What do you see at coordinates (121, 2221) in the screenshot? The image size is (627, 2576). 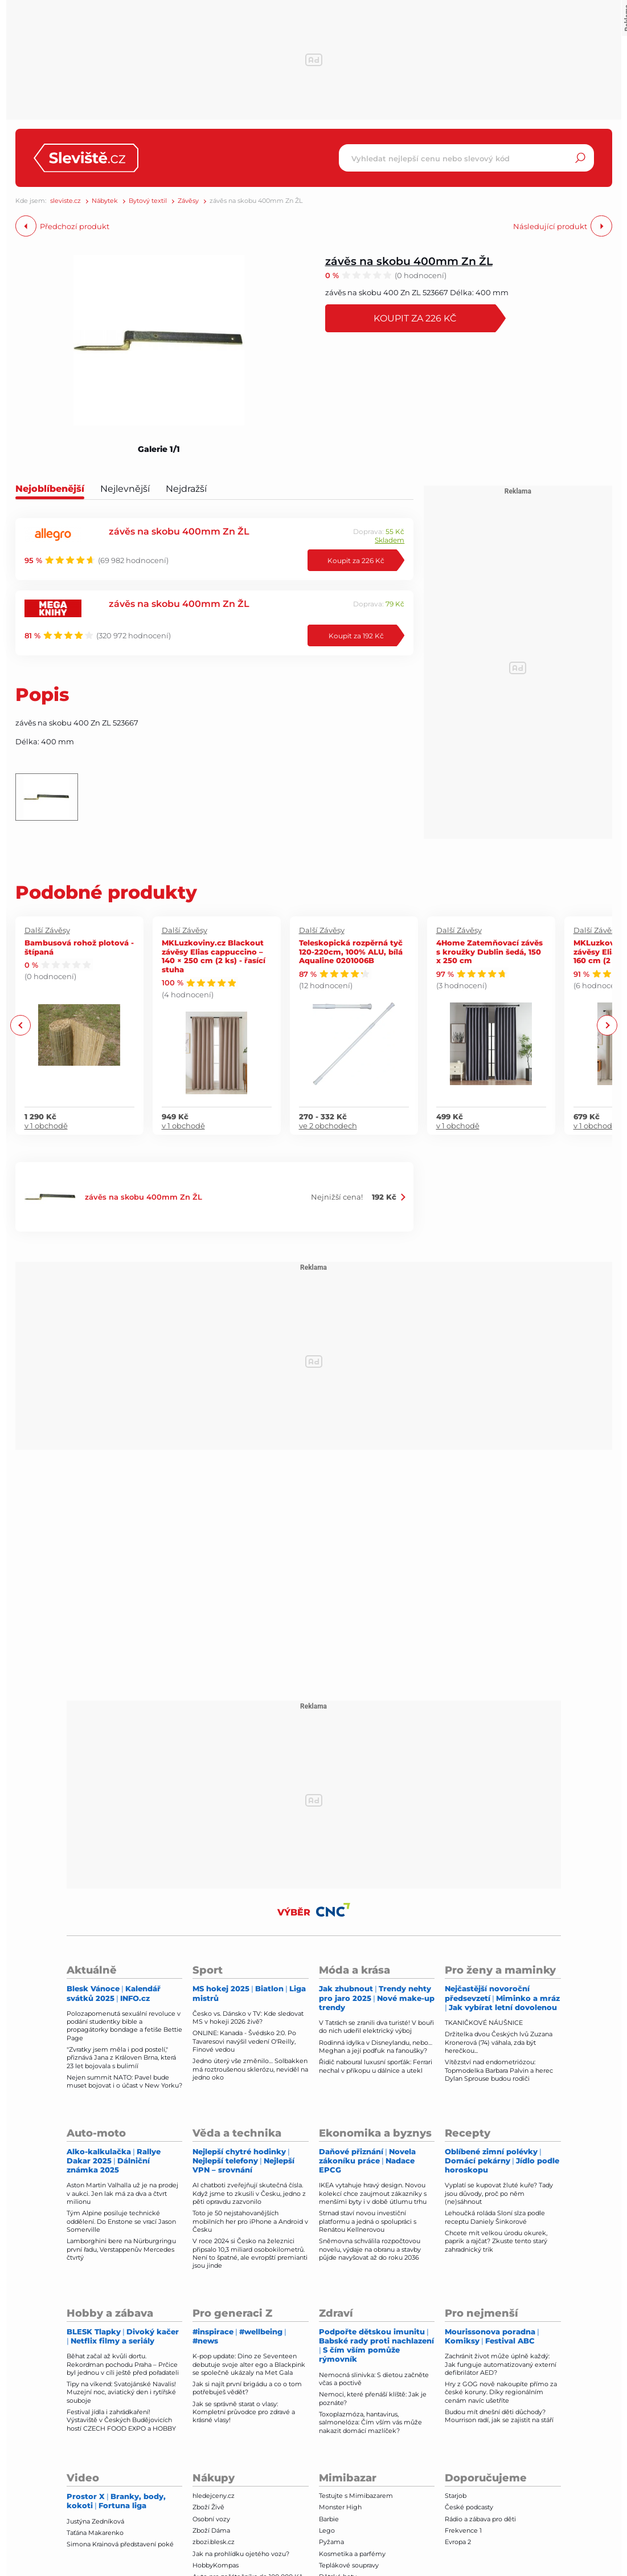 I see `Tým Alpine posiluje technické oddělení. Do Enstone se vrací Jason Somerville` at bounding box center [121, 2221].